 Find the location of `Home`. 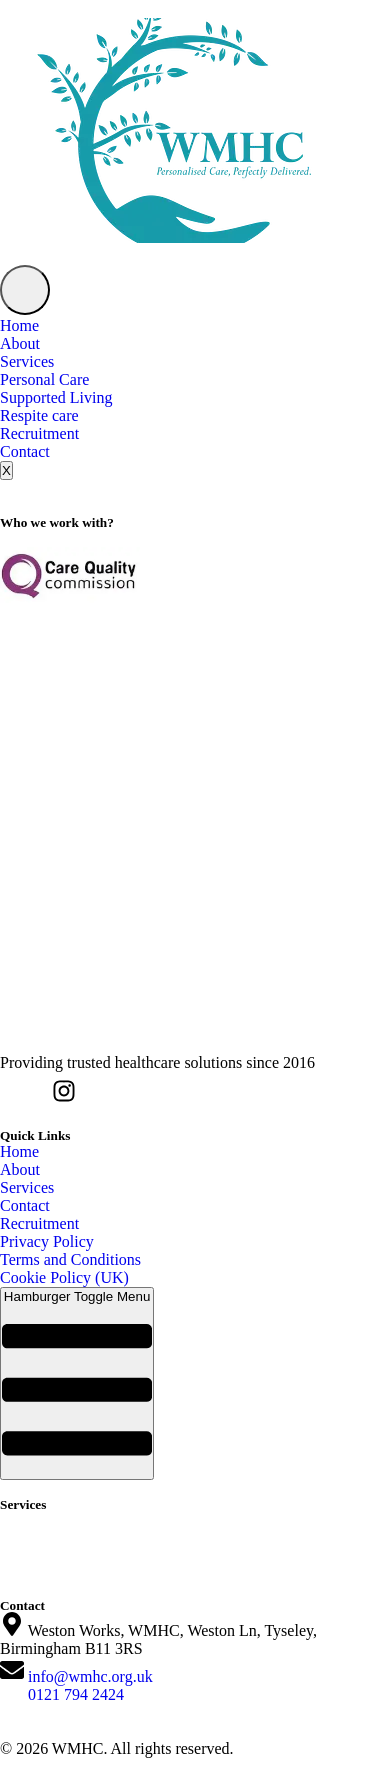

Home is located at coordinates (19, 325).